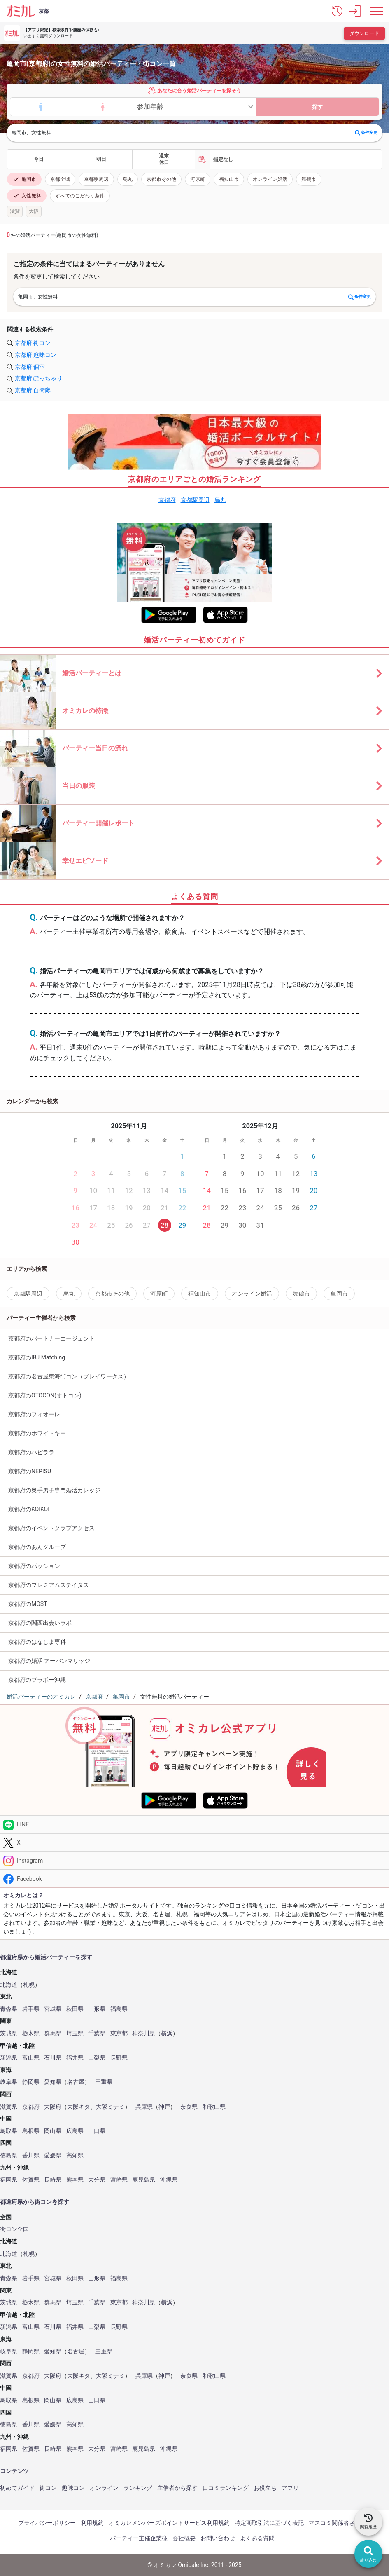  I want to click on 京都府のプレミアムステイタス, so click(48, 1585).